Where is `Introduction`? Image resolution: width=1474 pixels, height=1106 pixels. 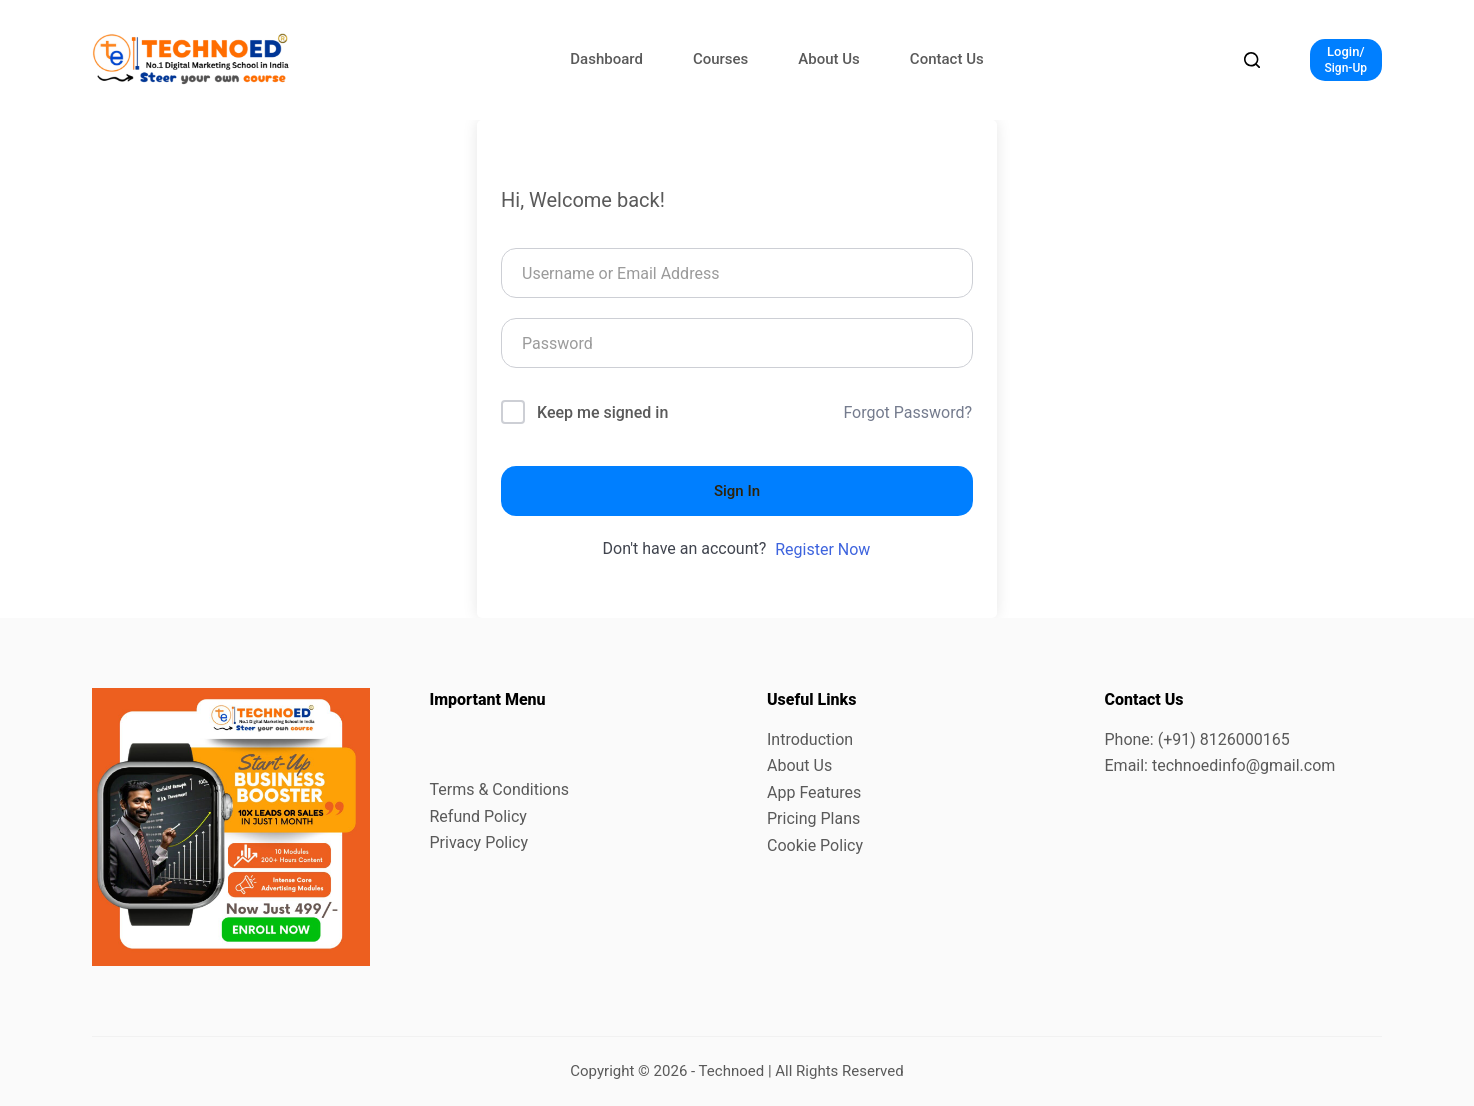 Introduction is located at coordinates (810, 739).